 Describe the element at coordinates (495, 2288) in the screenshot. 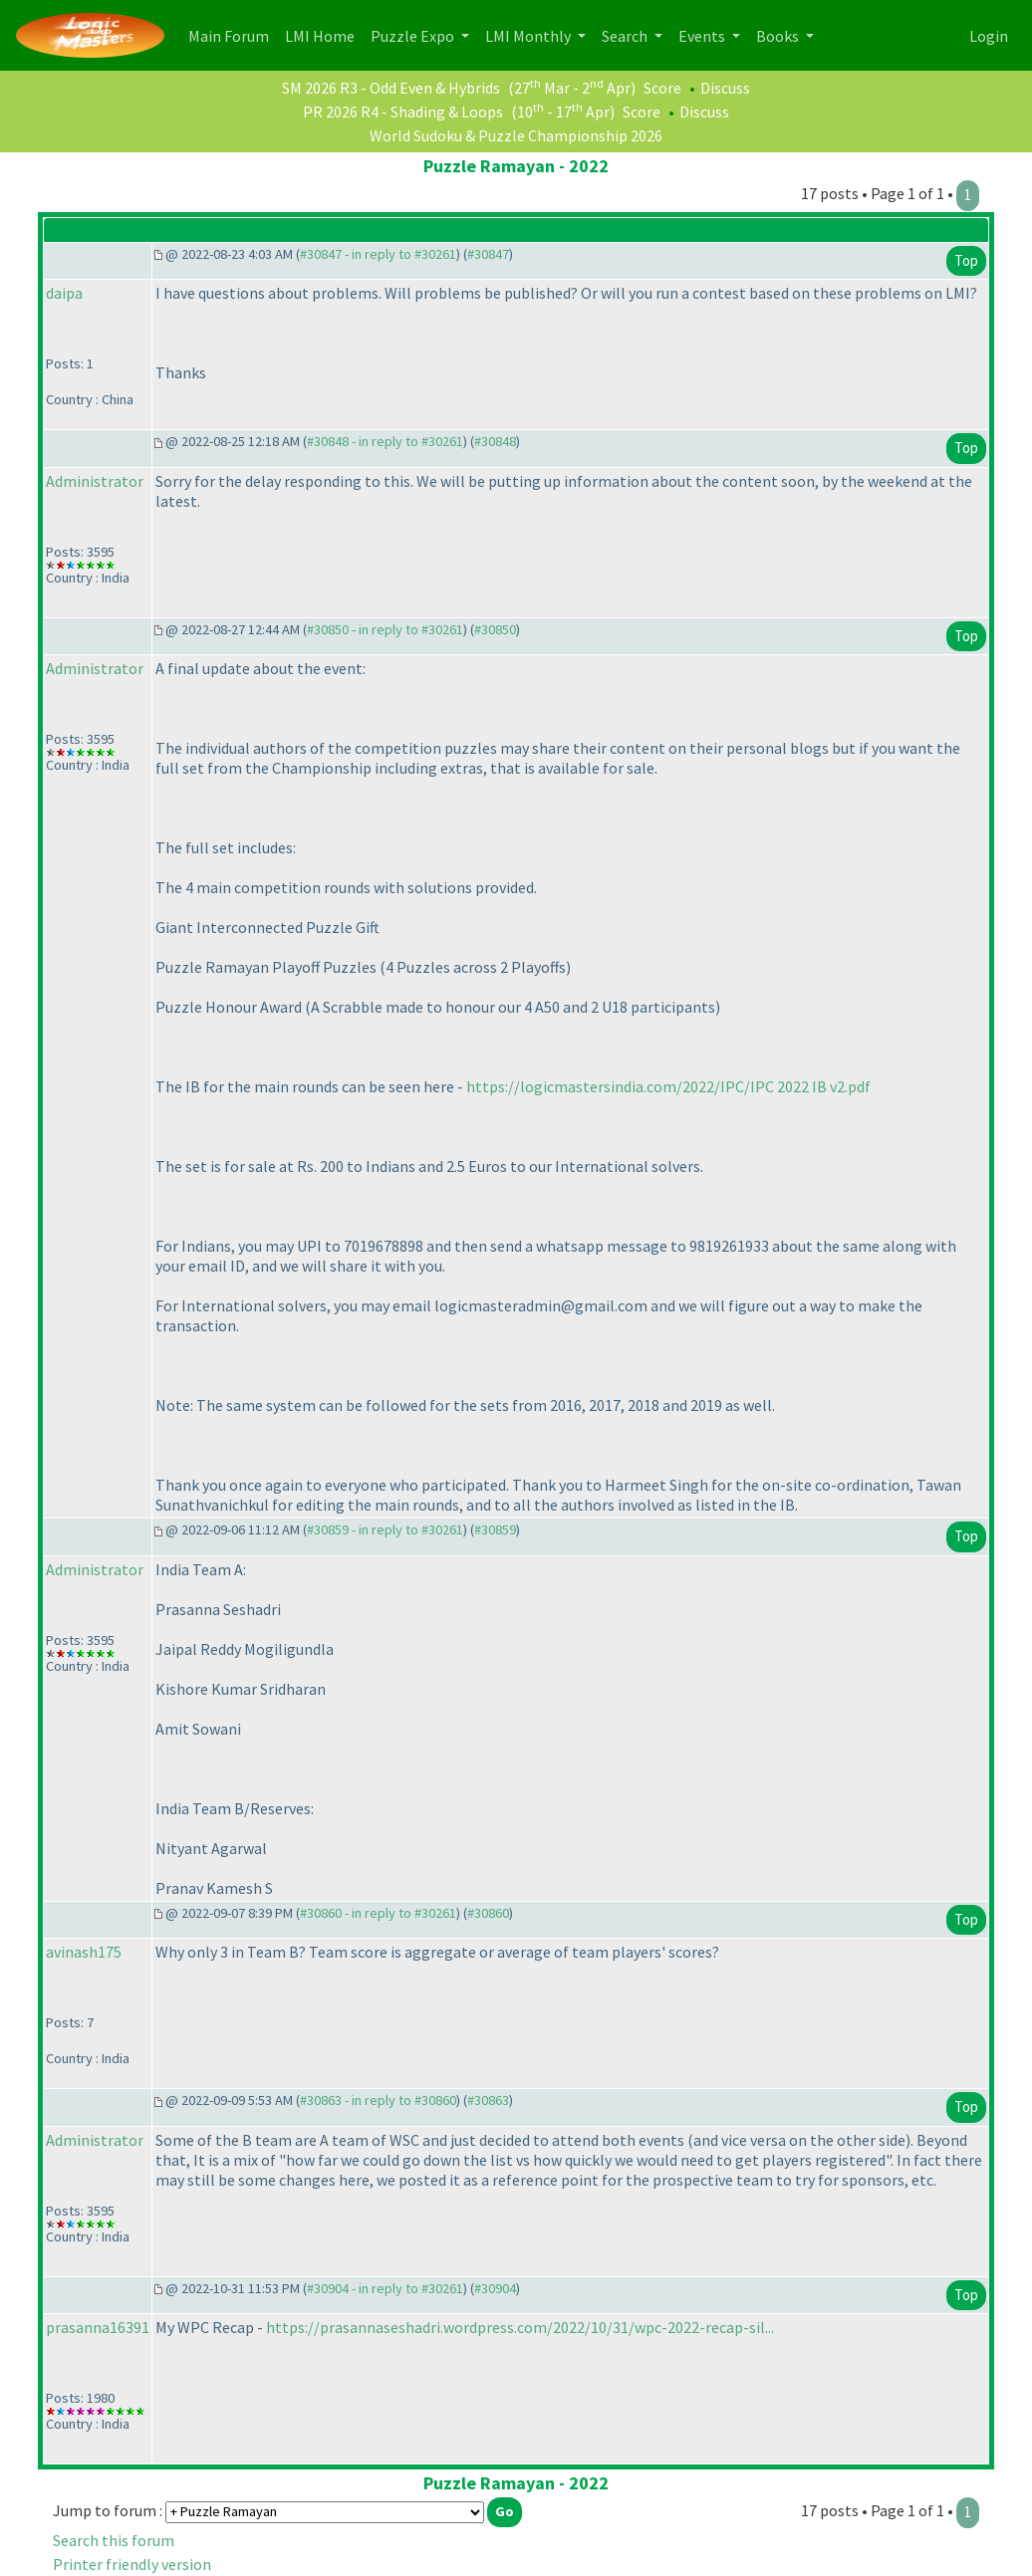

I see `#30904` at that location.